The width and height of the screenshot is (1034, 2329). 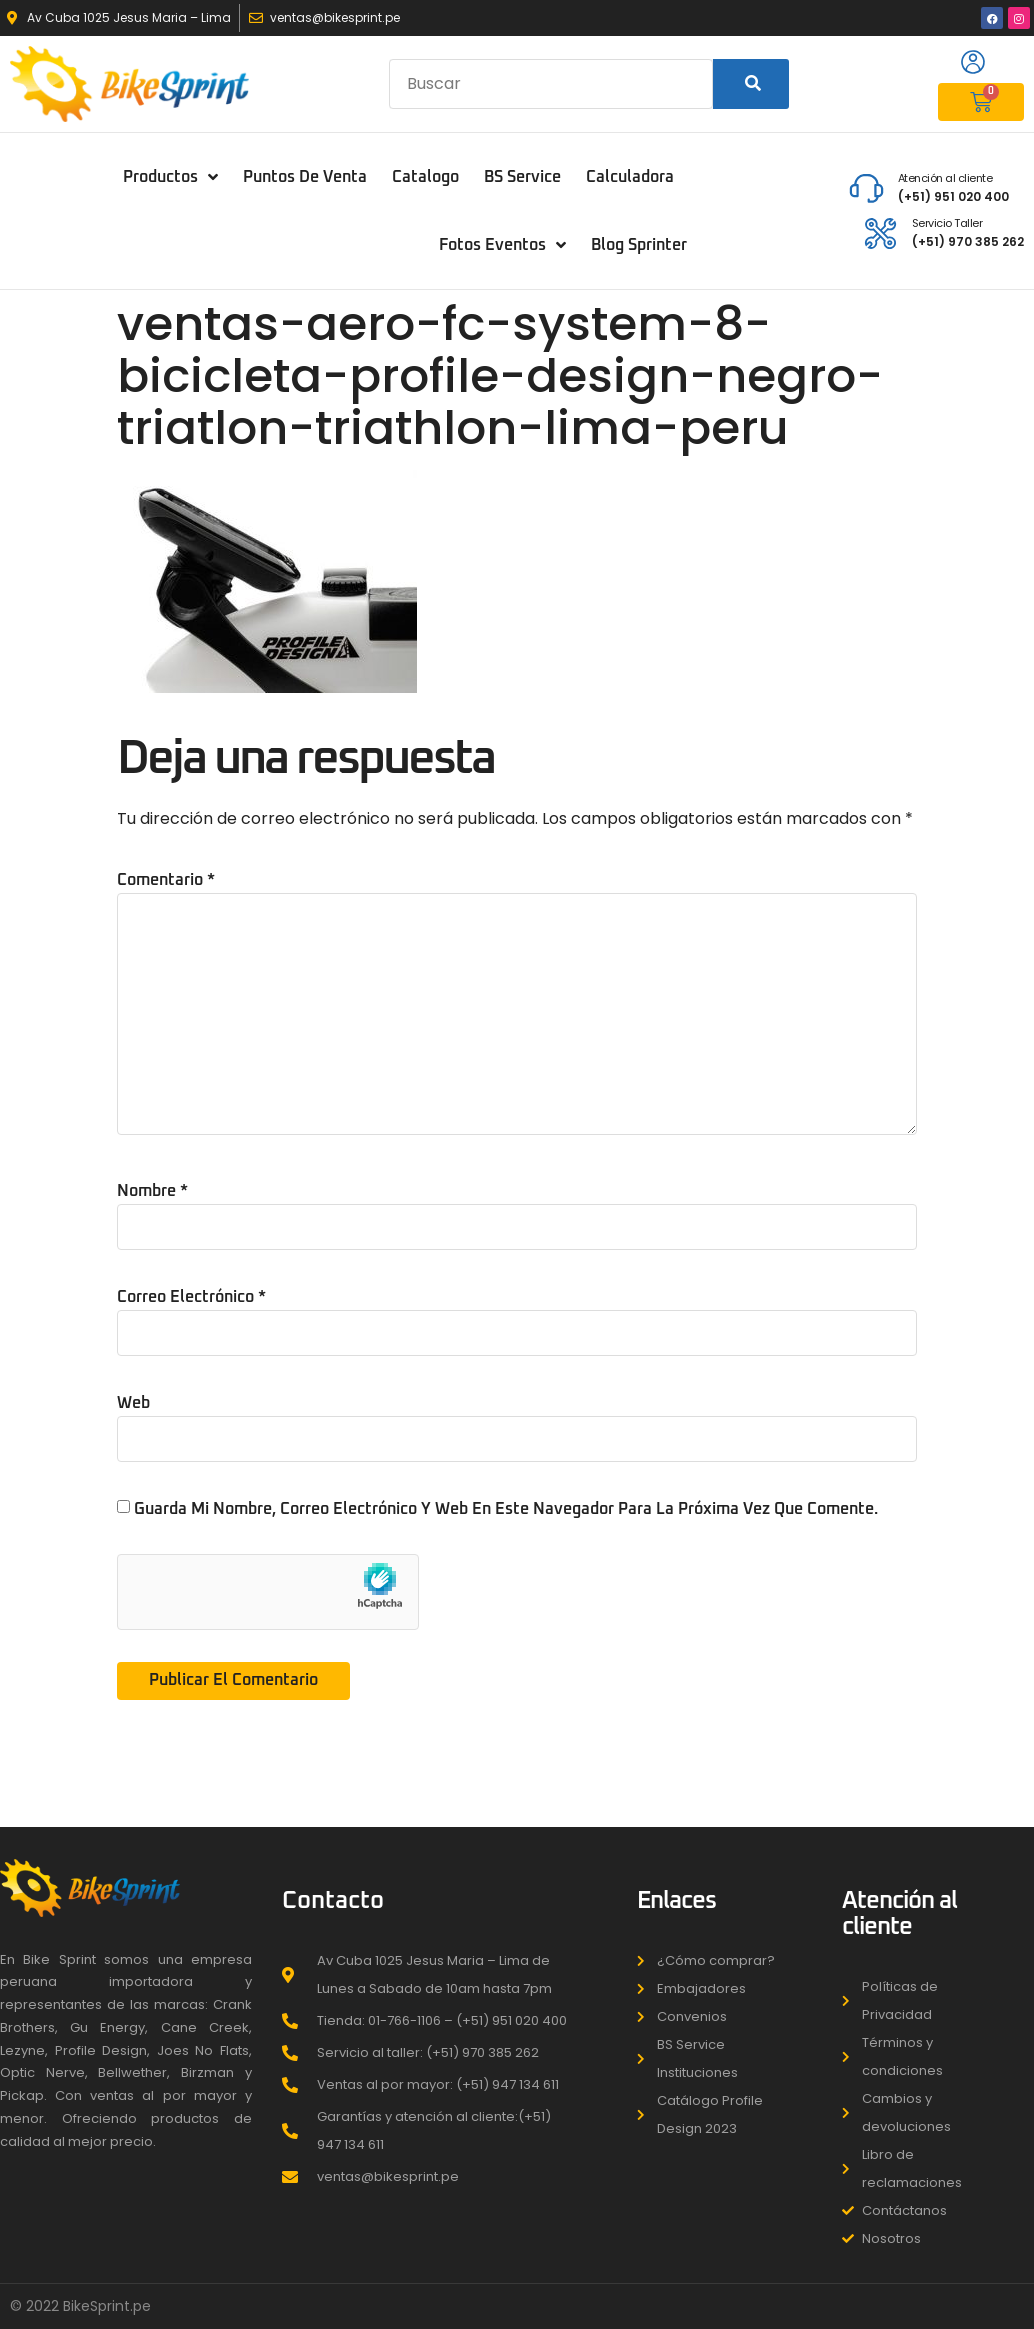 What do you see at coordinates (170, 177) in the screenshot?
I see `Productos` at bounding box center [170, 177].